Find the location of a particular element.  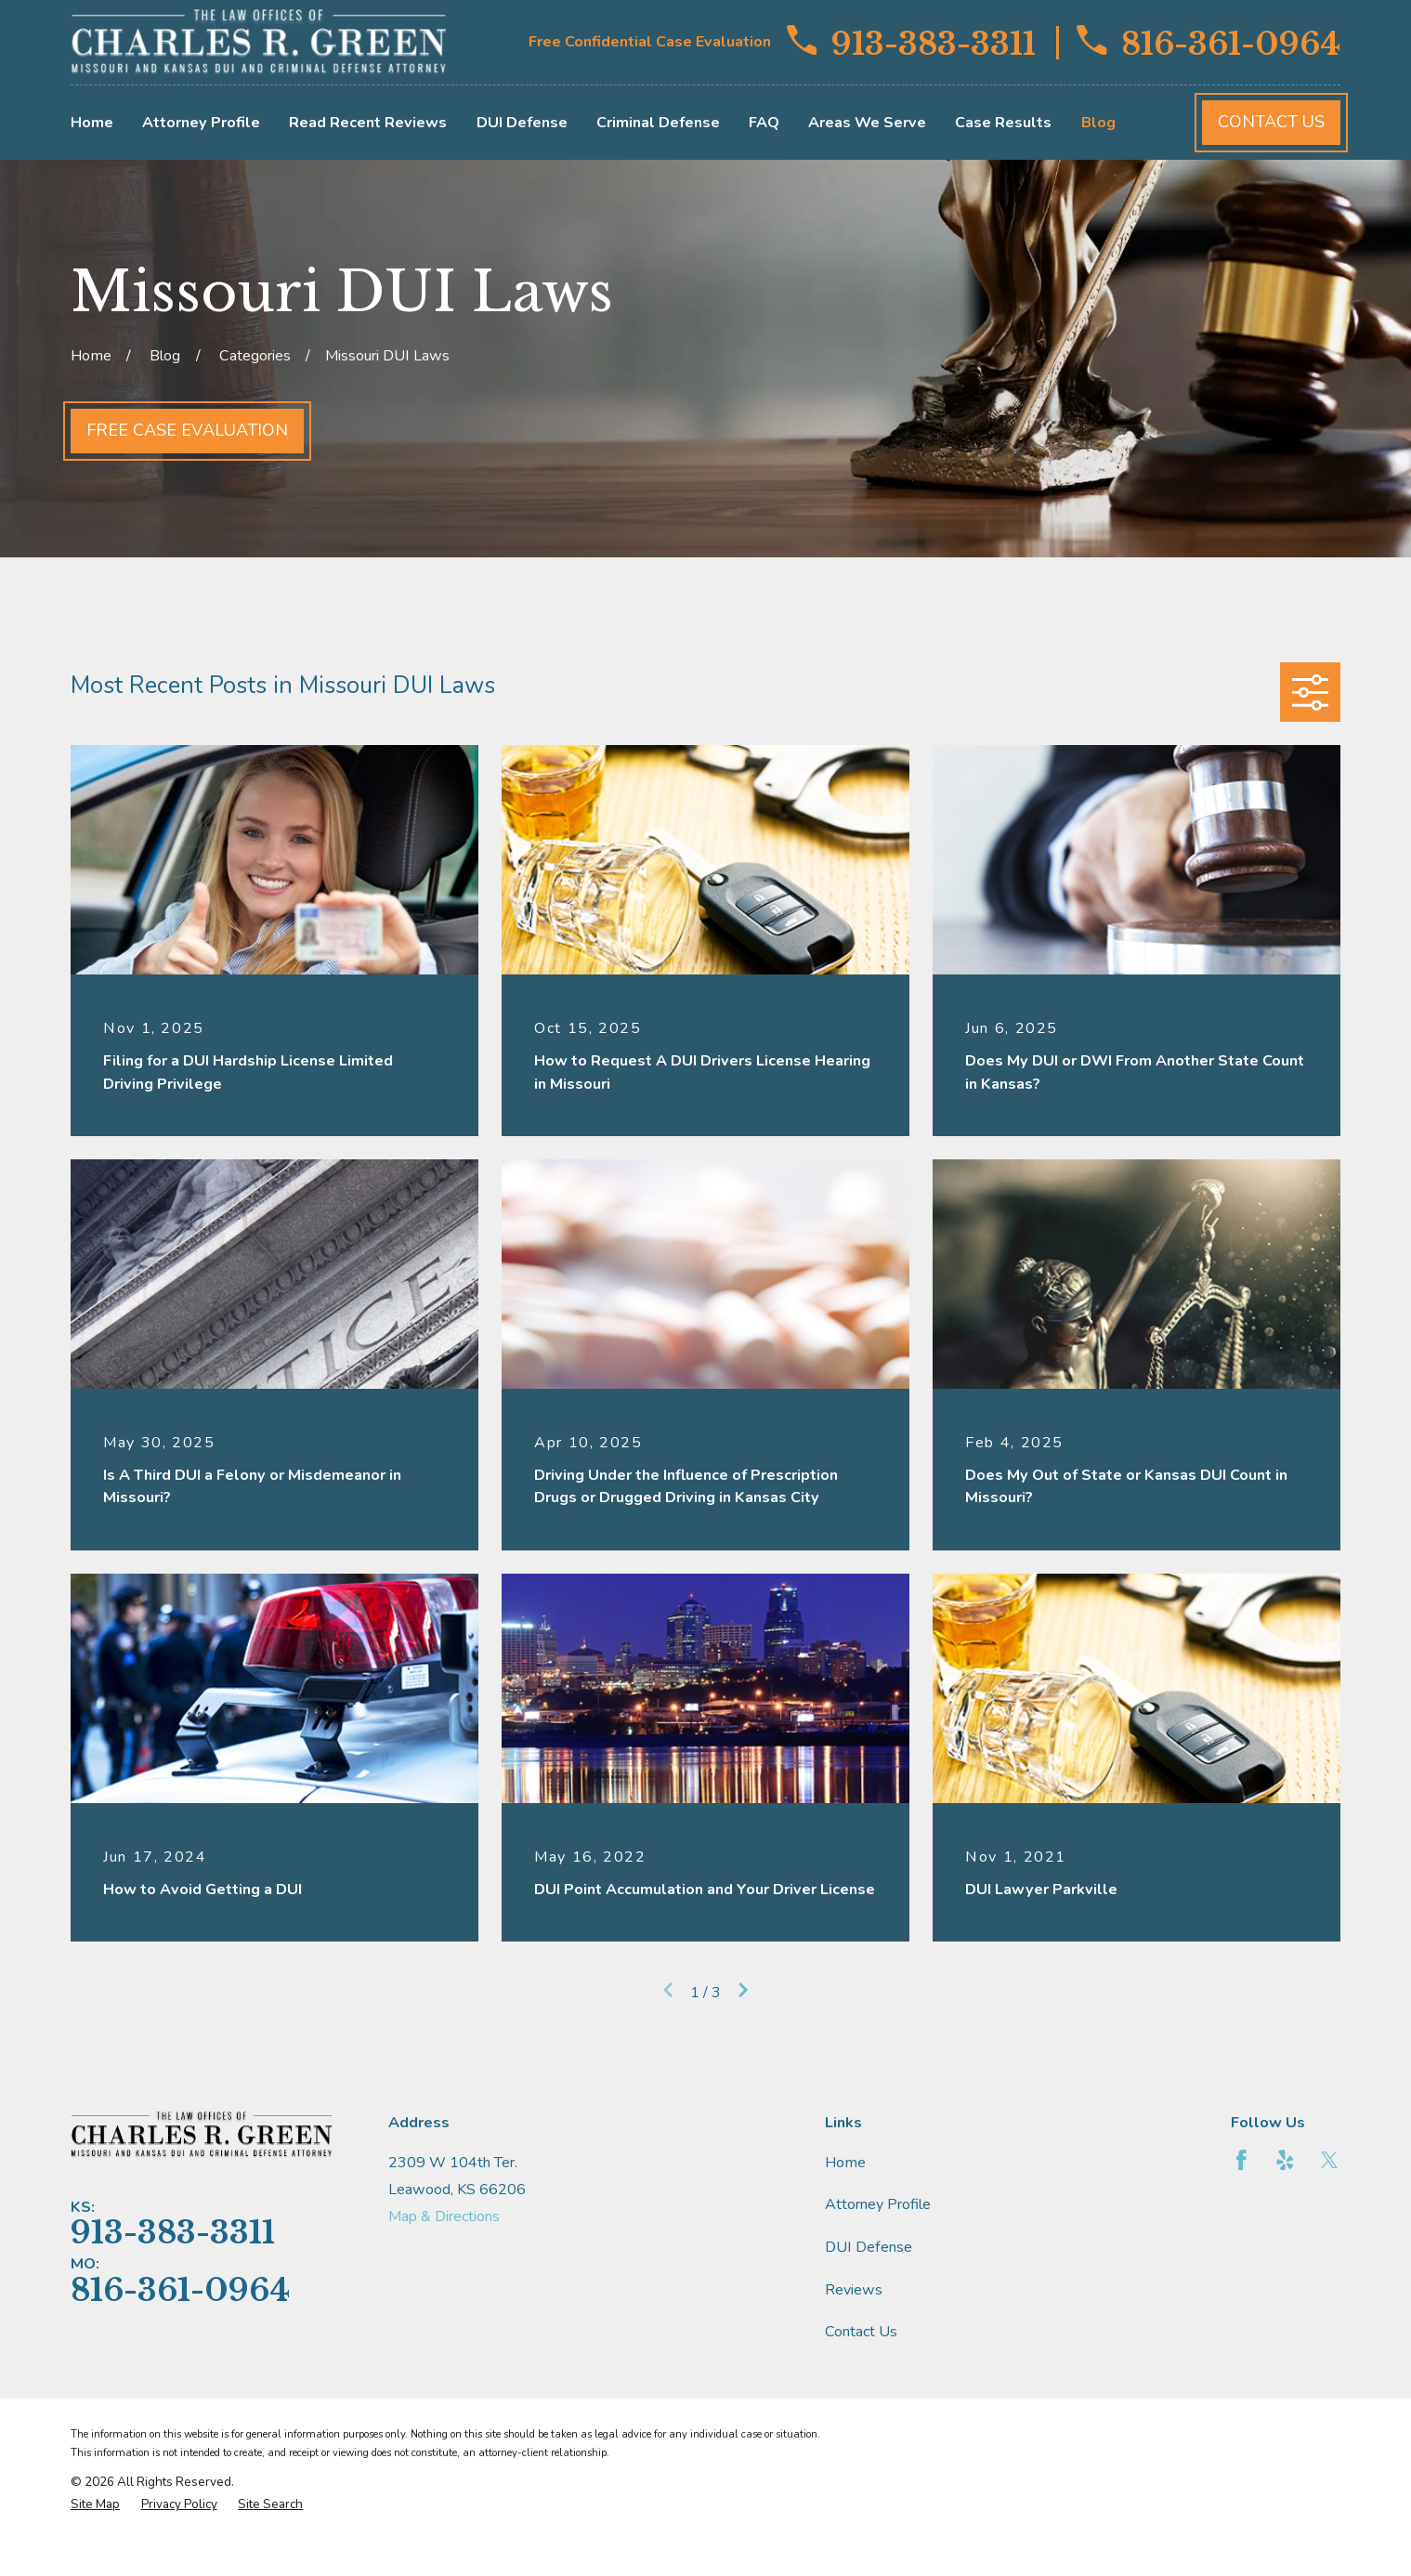

[menuitem] is located at coordinates (95, 2504).